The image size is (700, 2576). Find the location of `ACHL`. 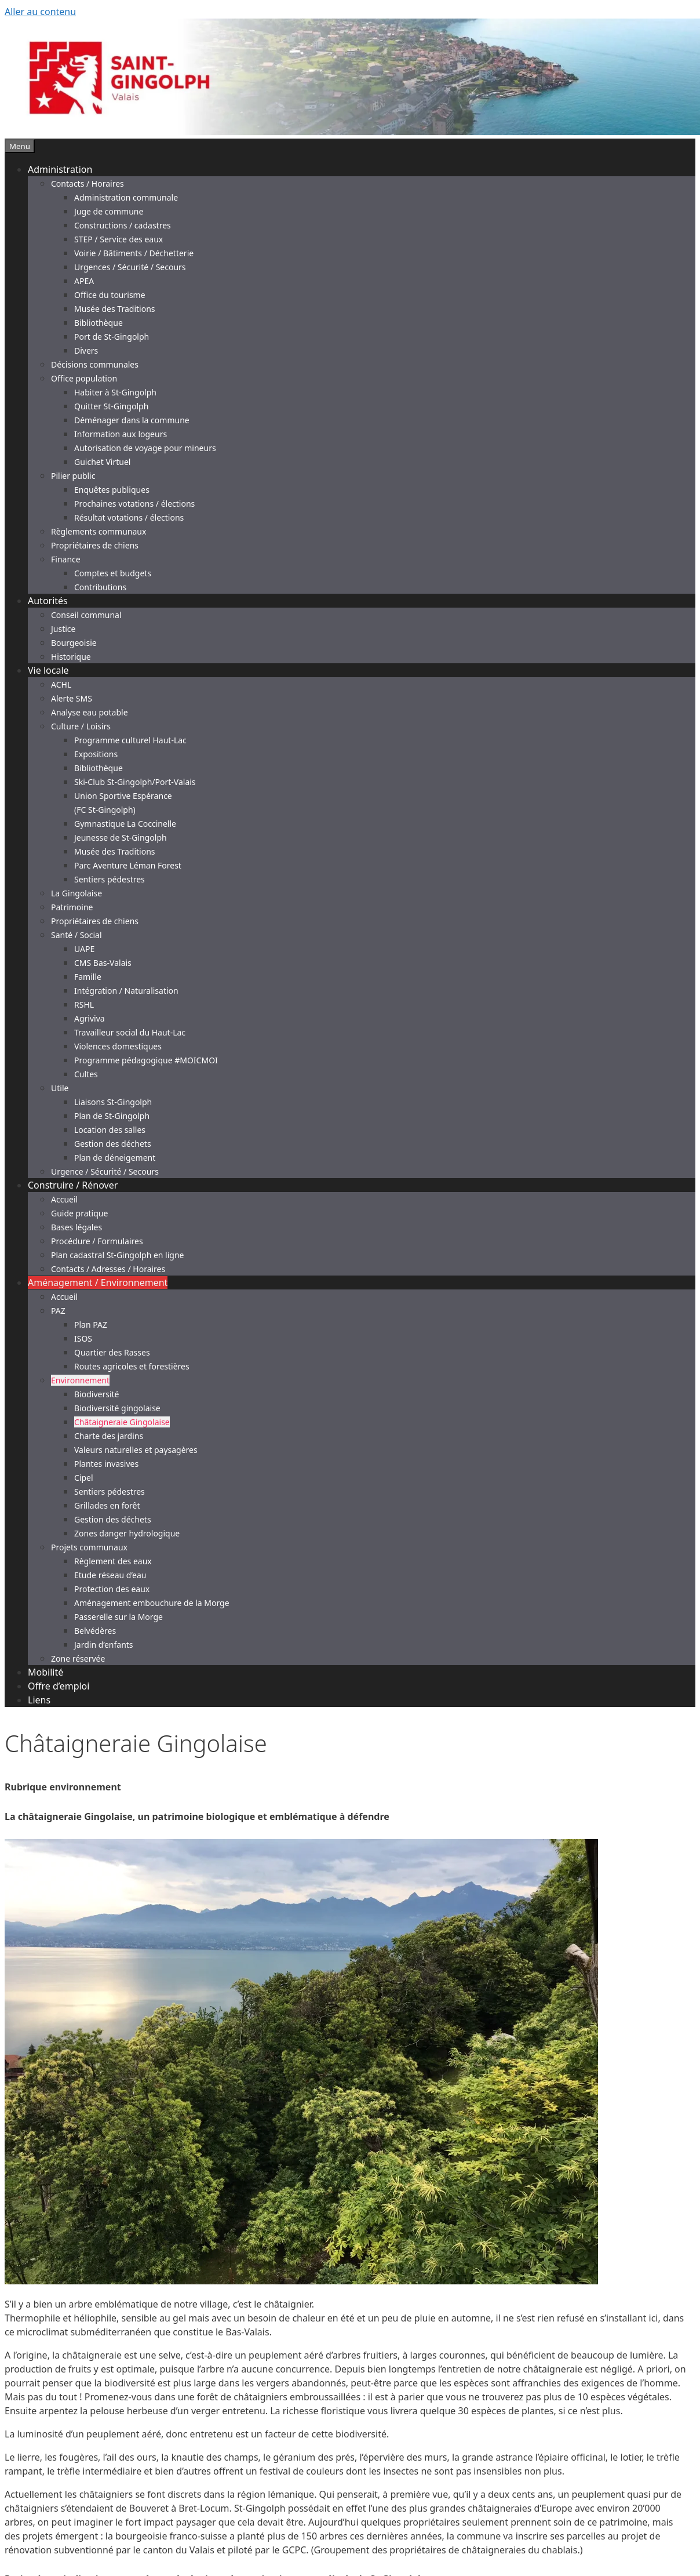

ACHL is located at coordinates (61, 684).